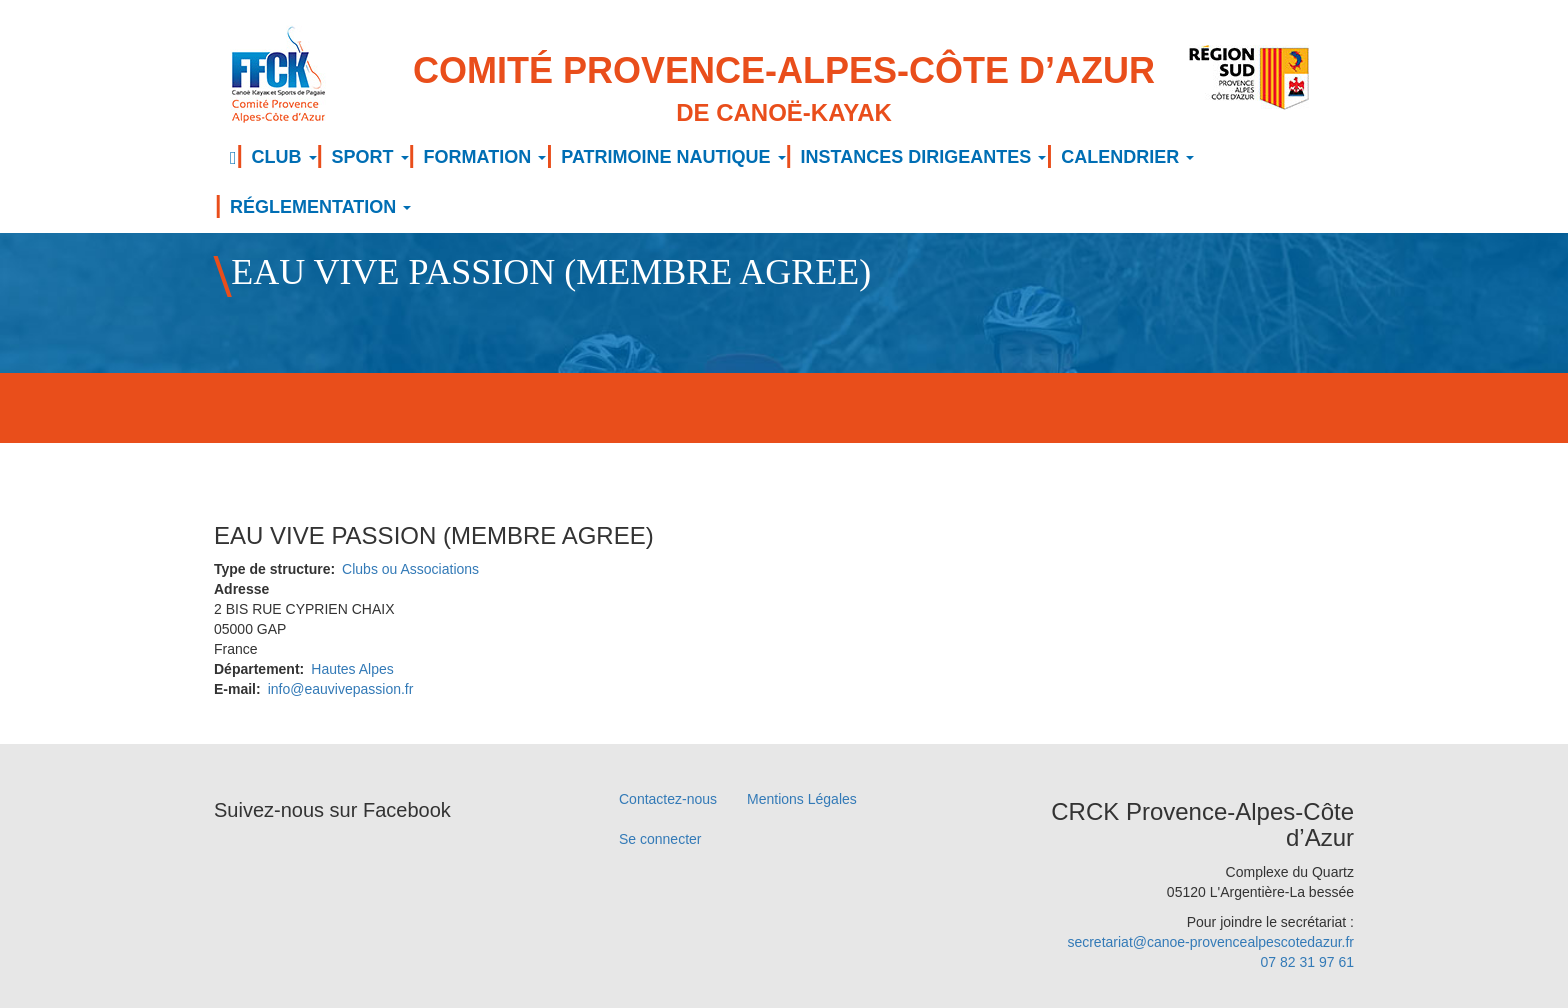  Describe the element at coordinates (673, 157) in the screenshot. I see `PATRIMOINE NAUTIQUE` at that location.